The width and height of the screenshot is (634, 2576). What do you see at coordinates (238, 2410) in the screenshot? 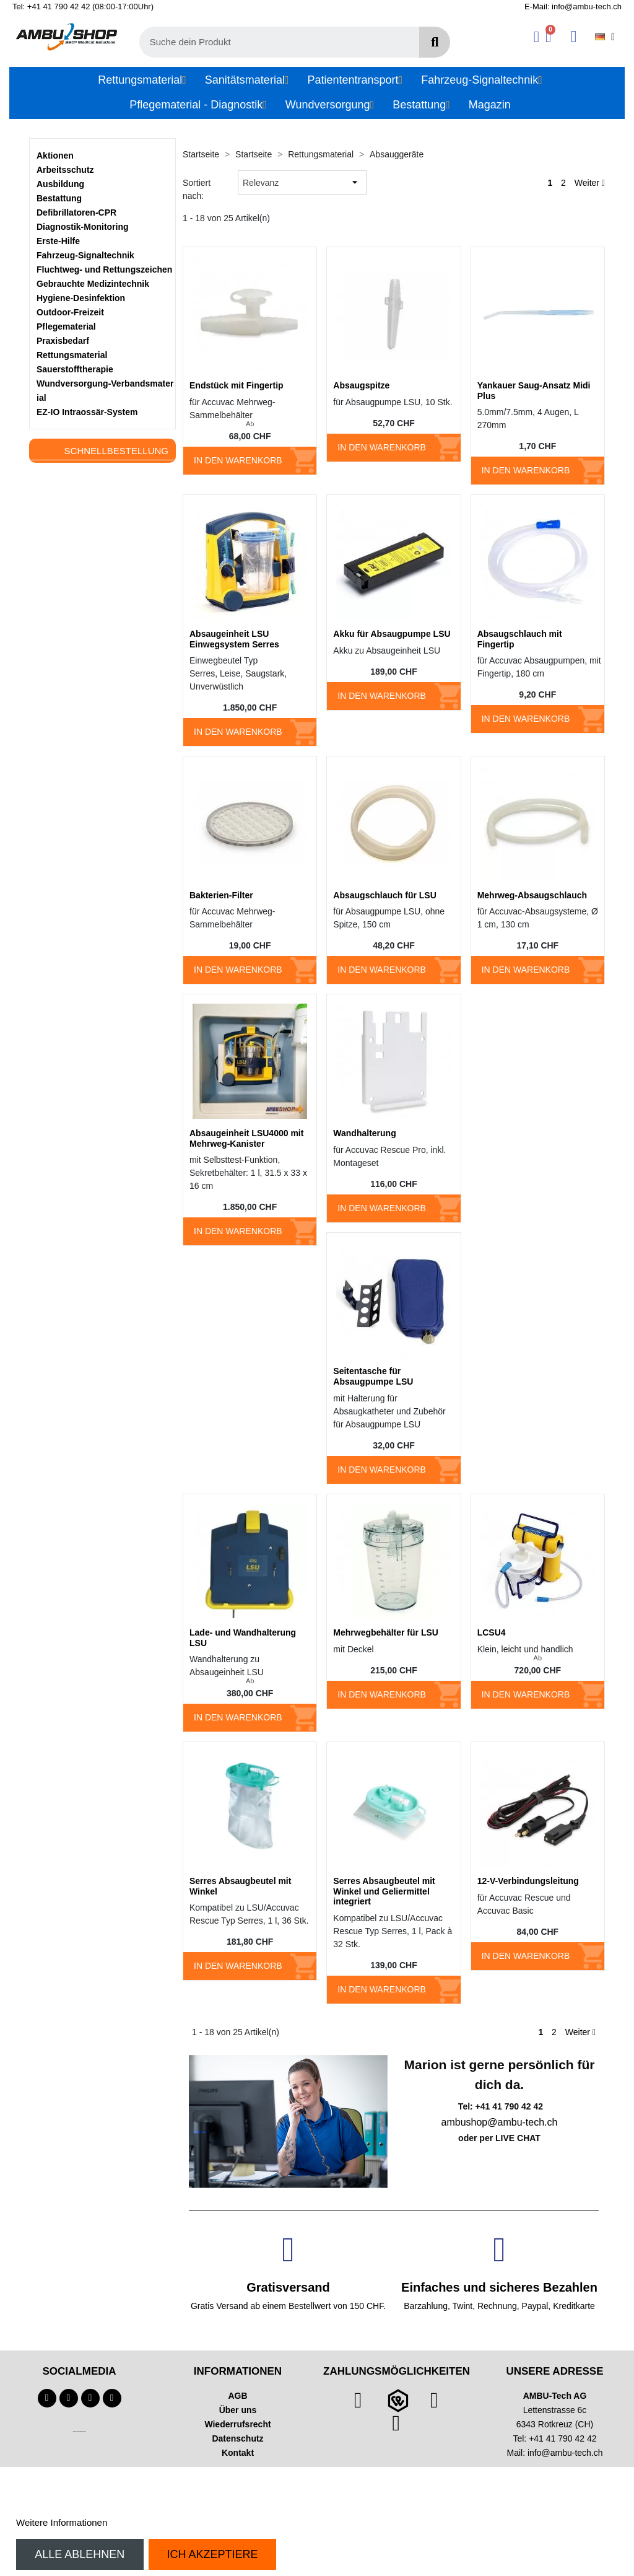
I see `Über uns` at bounding box center [238, 2410].